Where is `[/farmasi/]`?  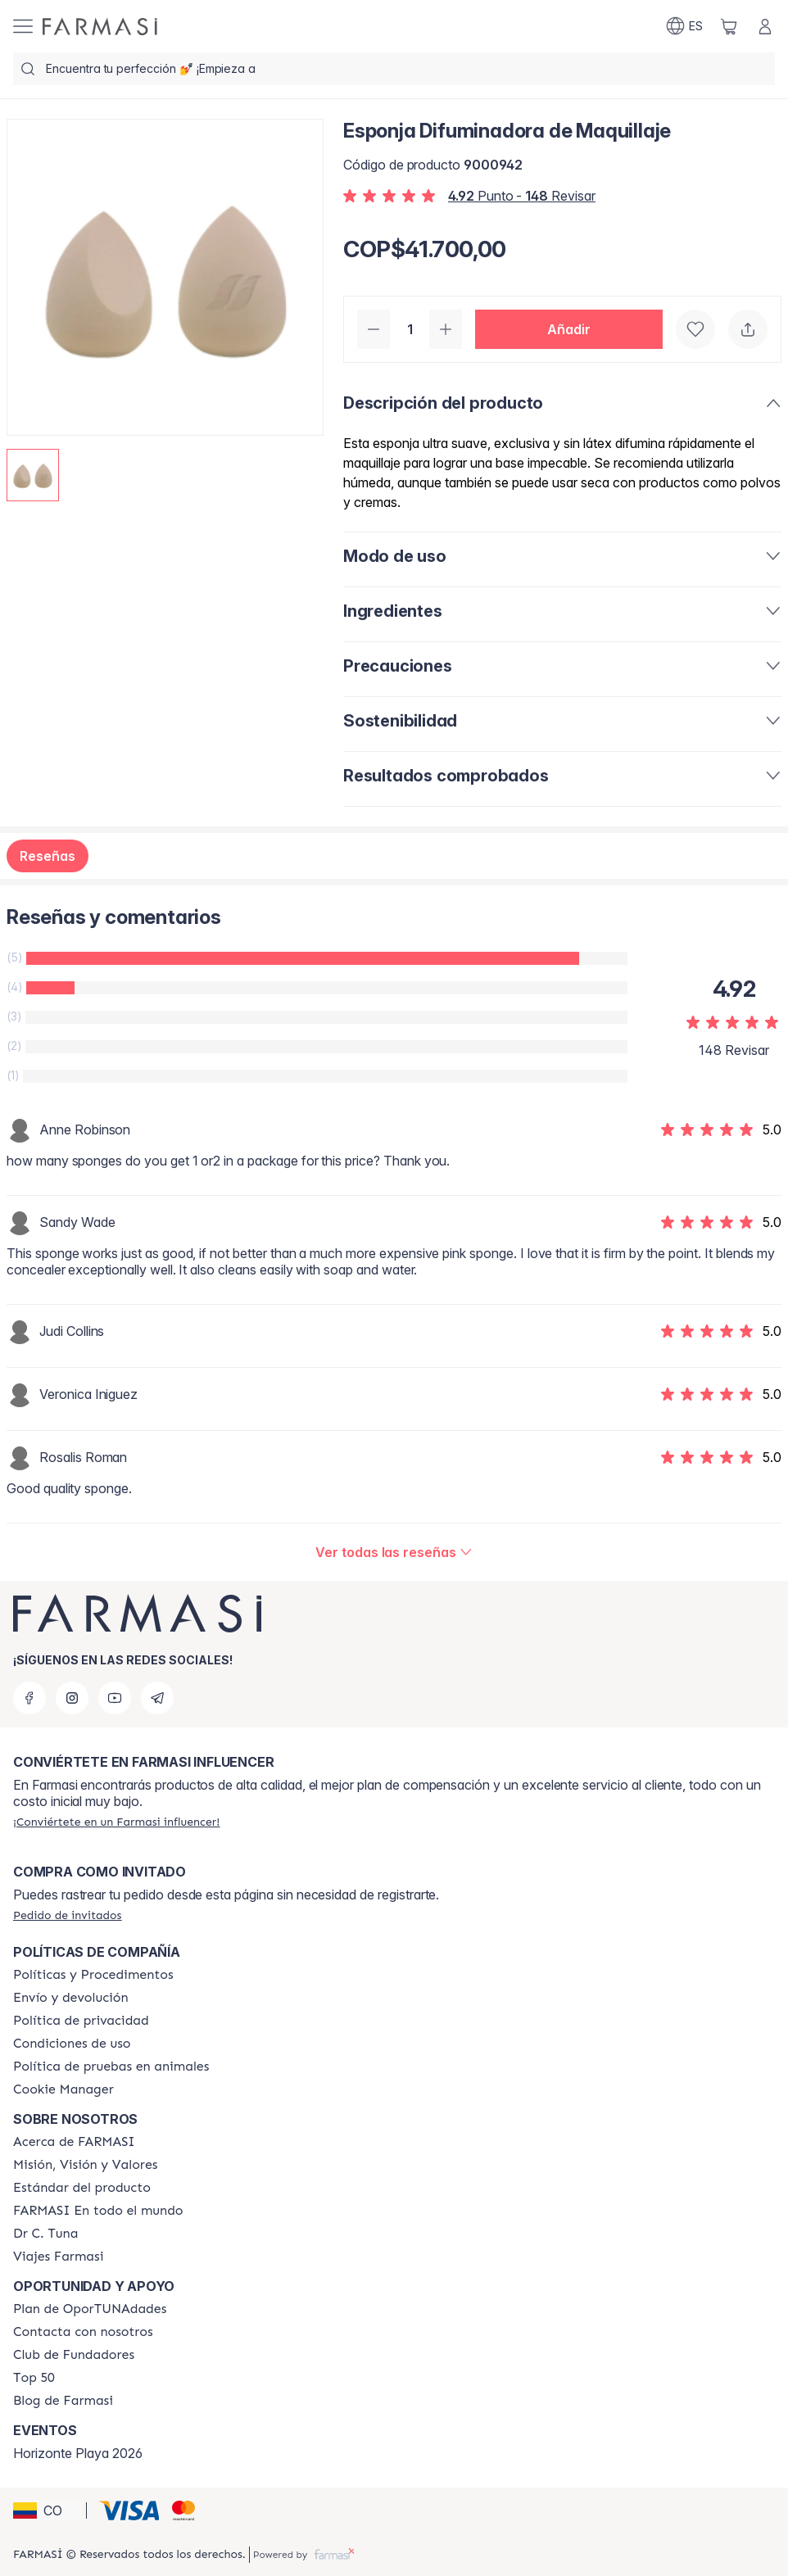
[/farmasi/] is located at coordinates (100, 26).